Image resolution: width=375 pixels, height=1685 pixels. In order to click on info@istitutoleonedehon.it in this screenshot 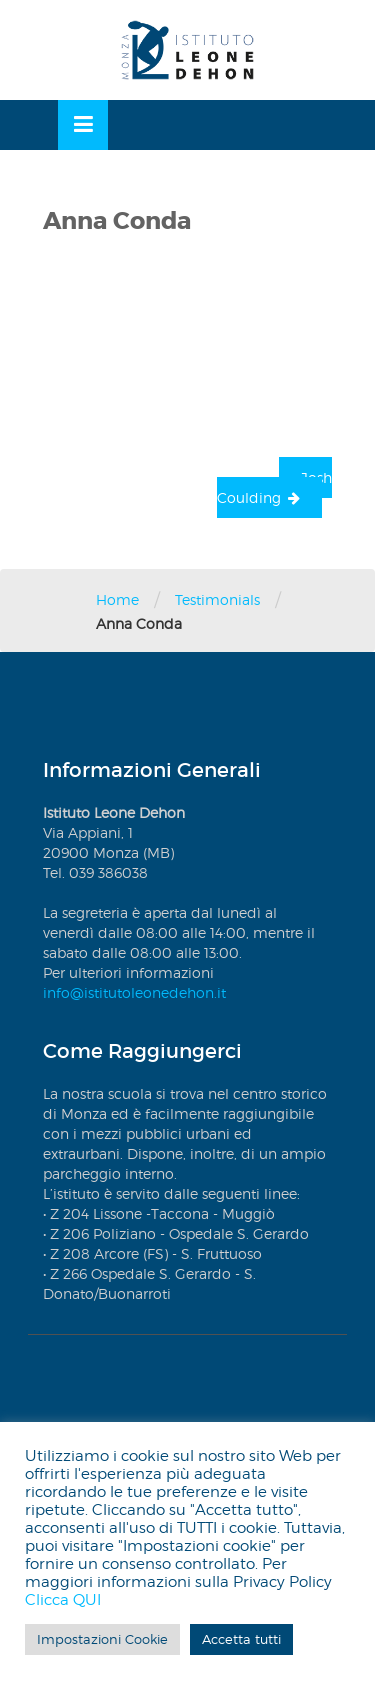, I will do `click(134, 992)`.